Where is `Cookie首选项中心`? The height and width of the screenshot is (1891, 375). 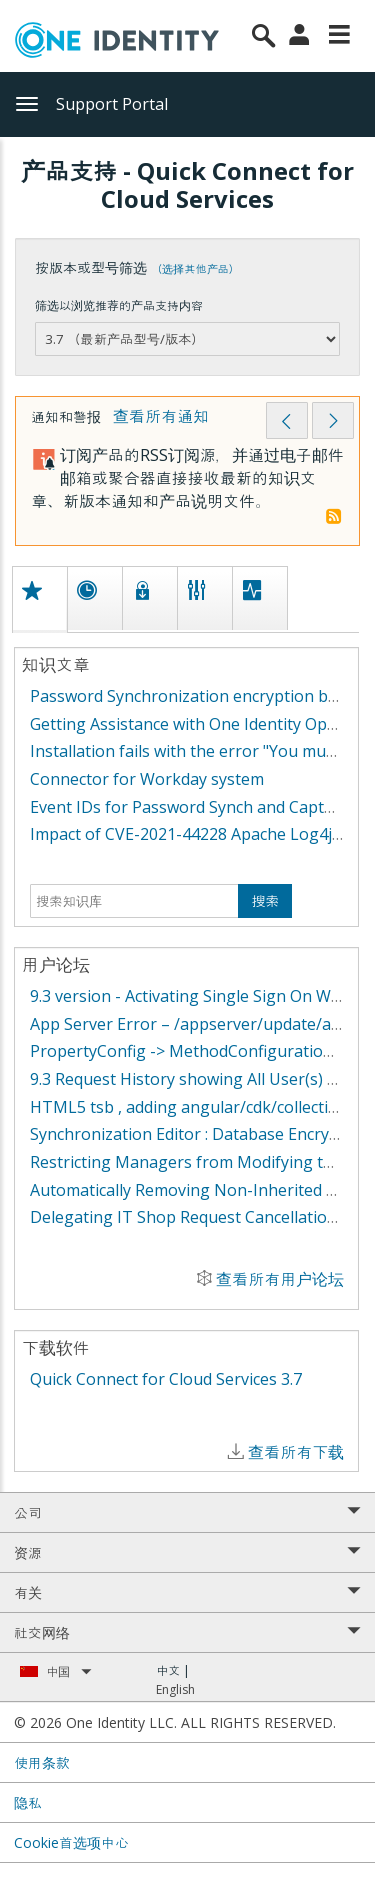 Cookie首选项中心 is located at coordinates (71, 1842).